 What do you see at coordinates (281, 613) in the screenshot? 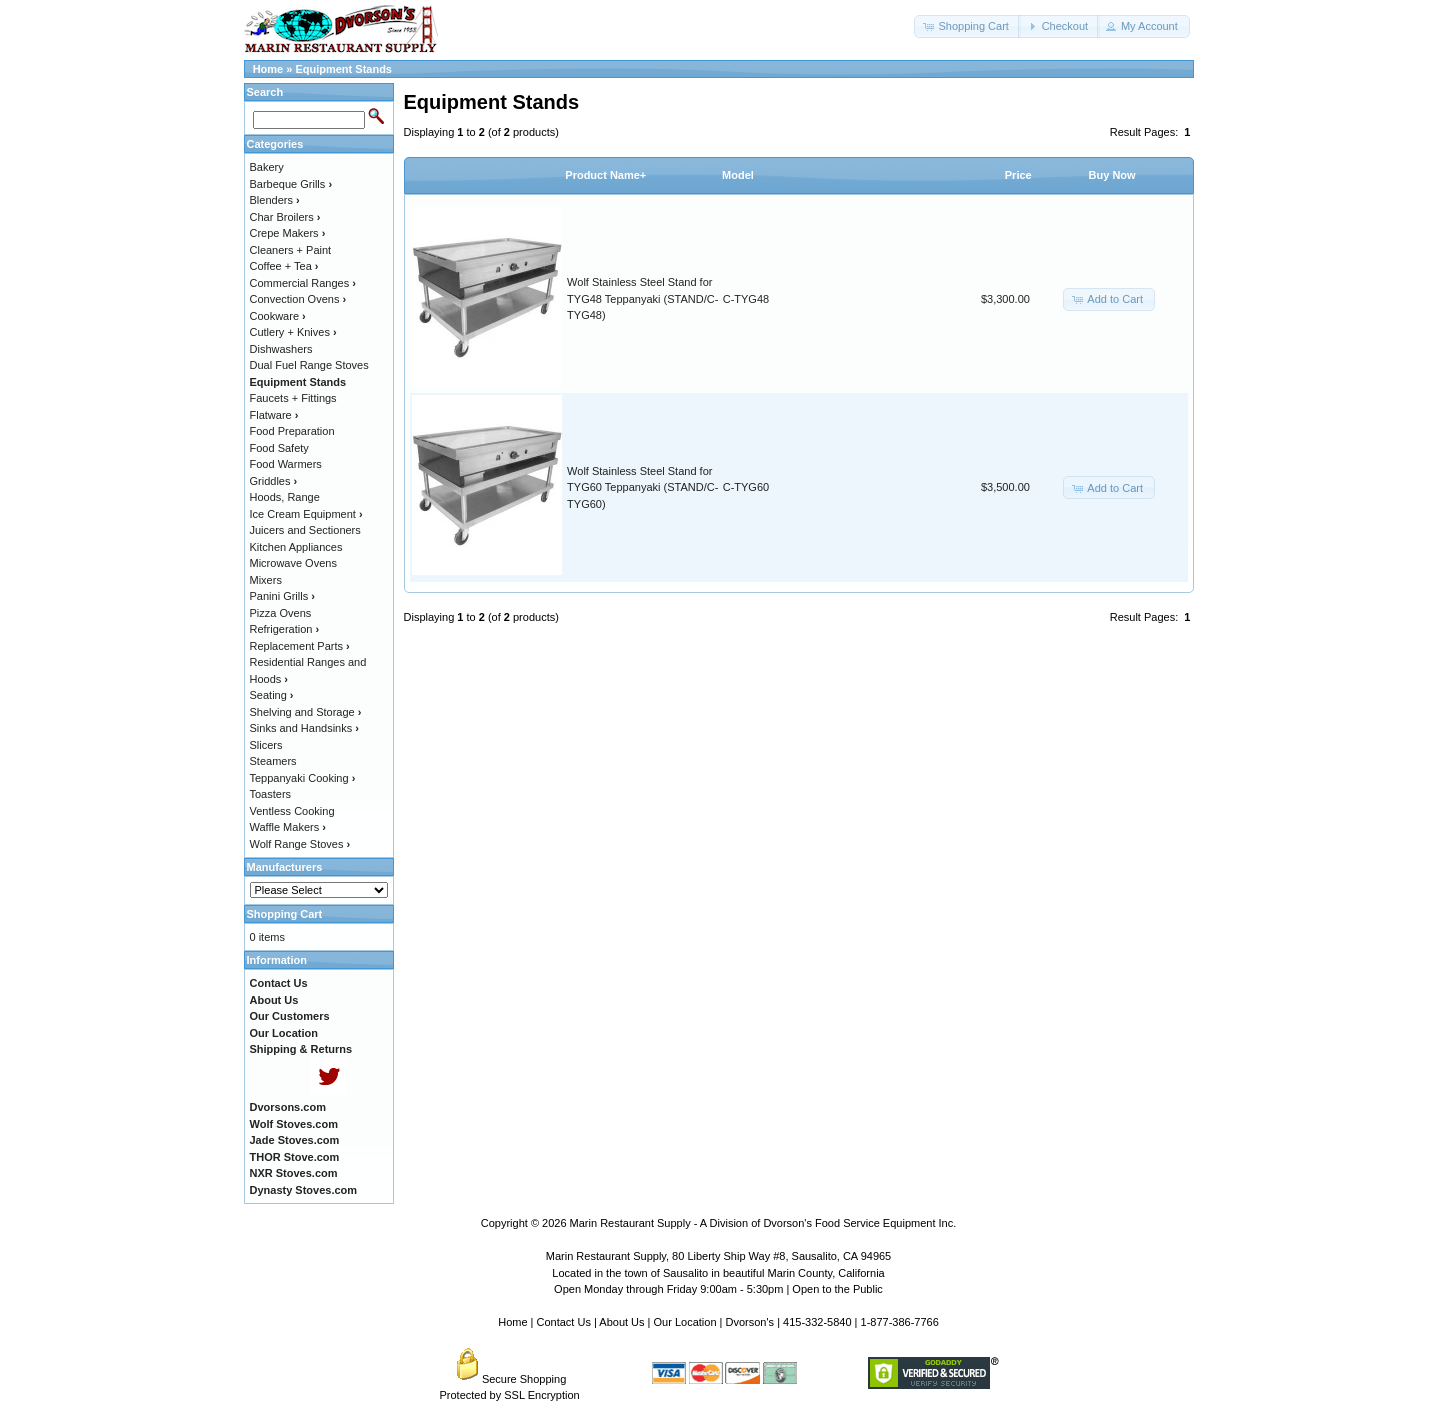
I see `Pizza Ovens` at bounding box center [281, 613].